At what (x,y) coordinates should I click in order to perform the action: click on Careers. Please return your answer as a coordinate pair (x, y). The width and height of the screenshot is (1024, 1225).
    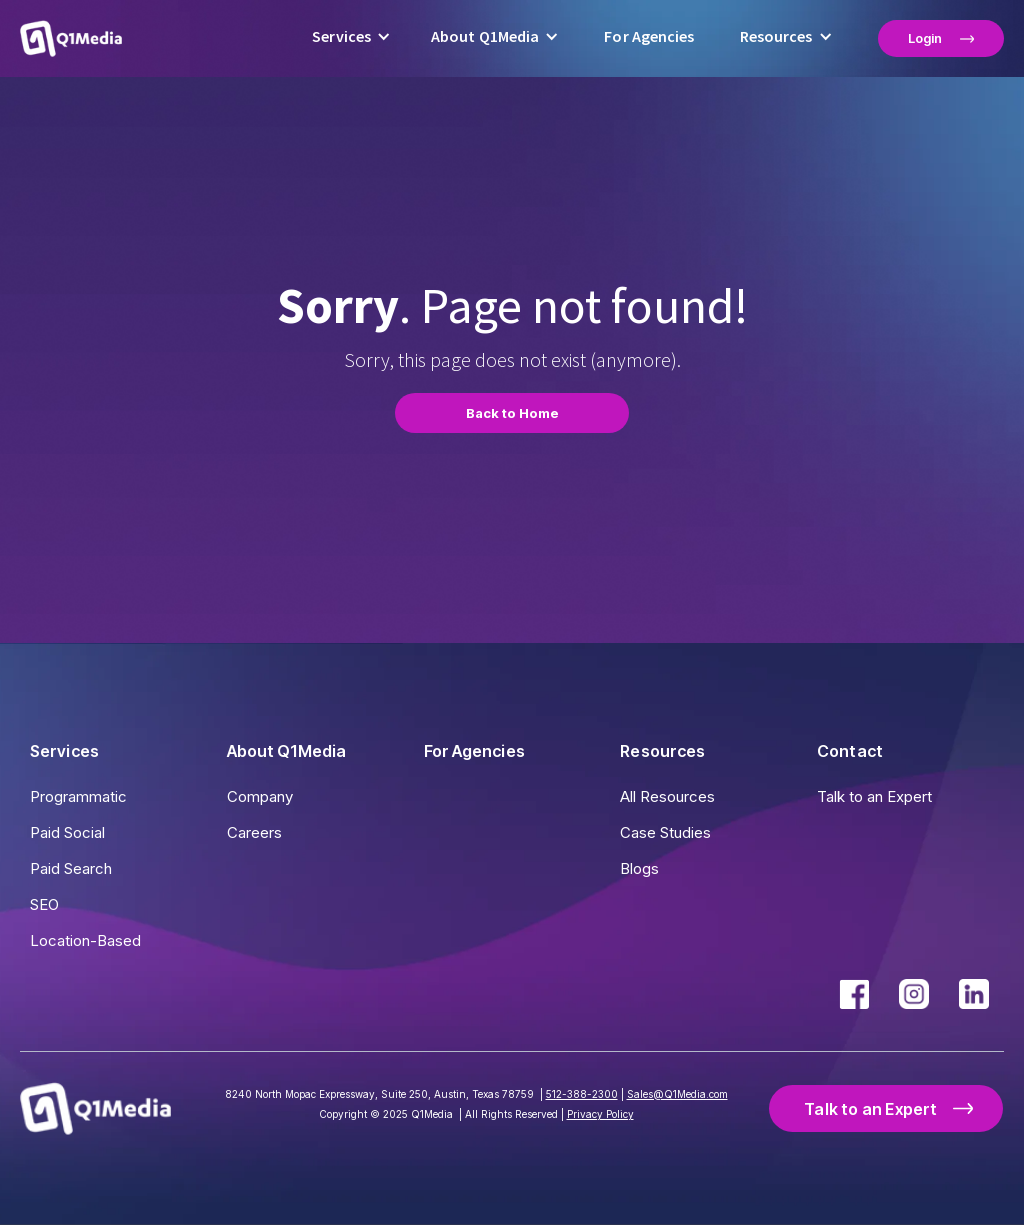
    Looking at the image, I should click on (254, 832).